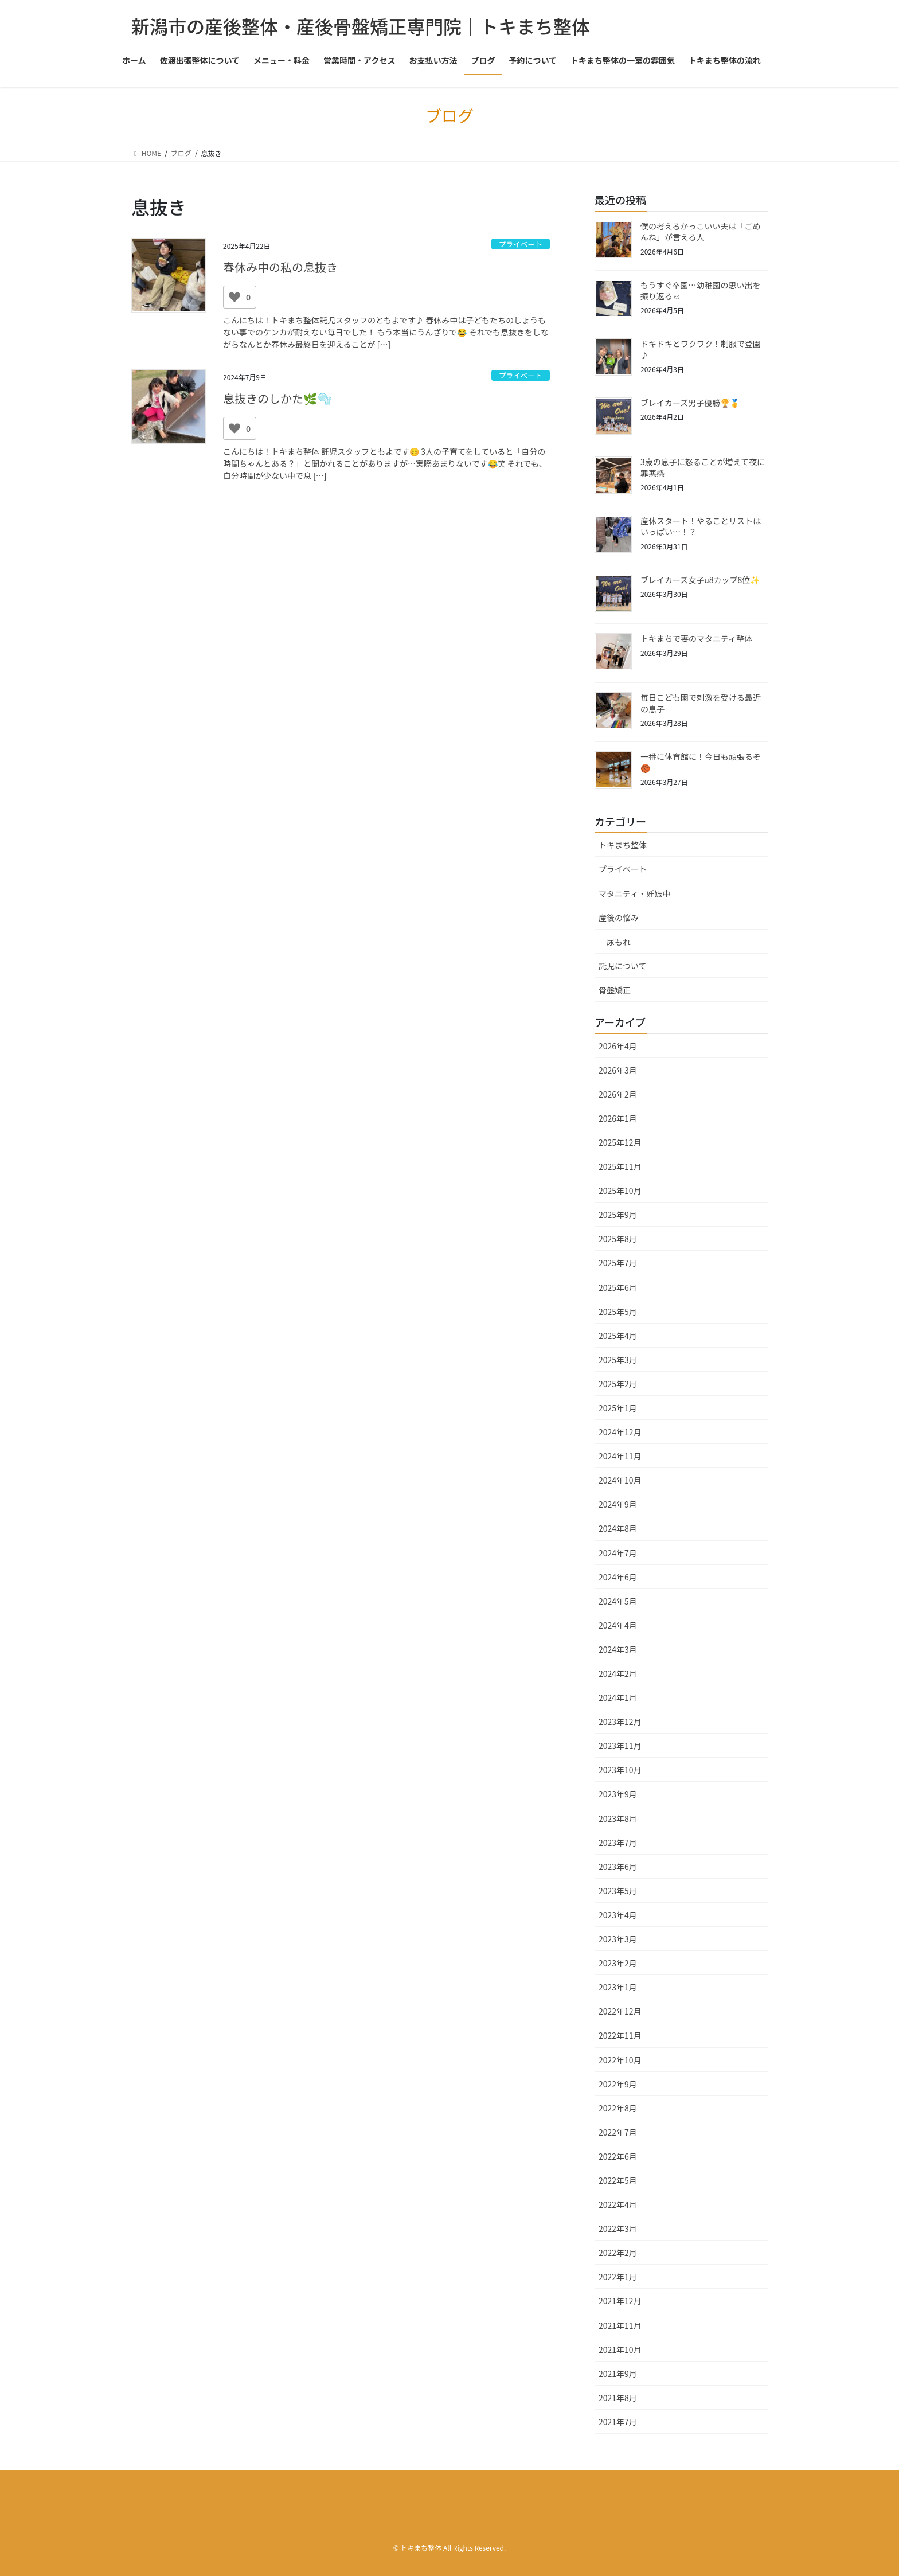 The width and height of the screenshot is (899, 2576). I want to click on 2022年3月, so click(618, 2228).